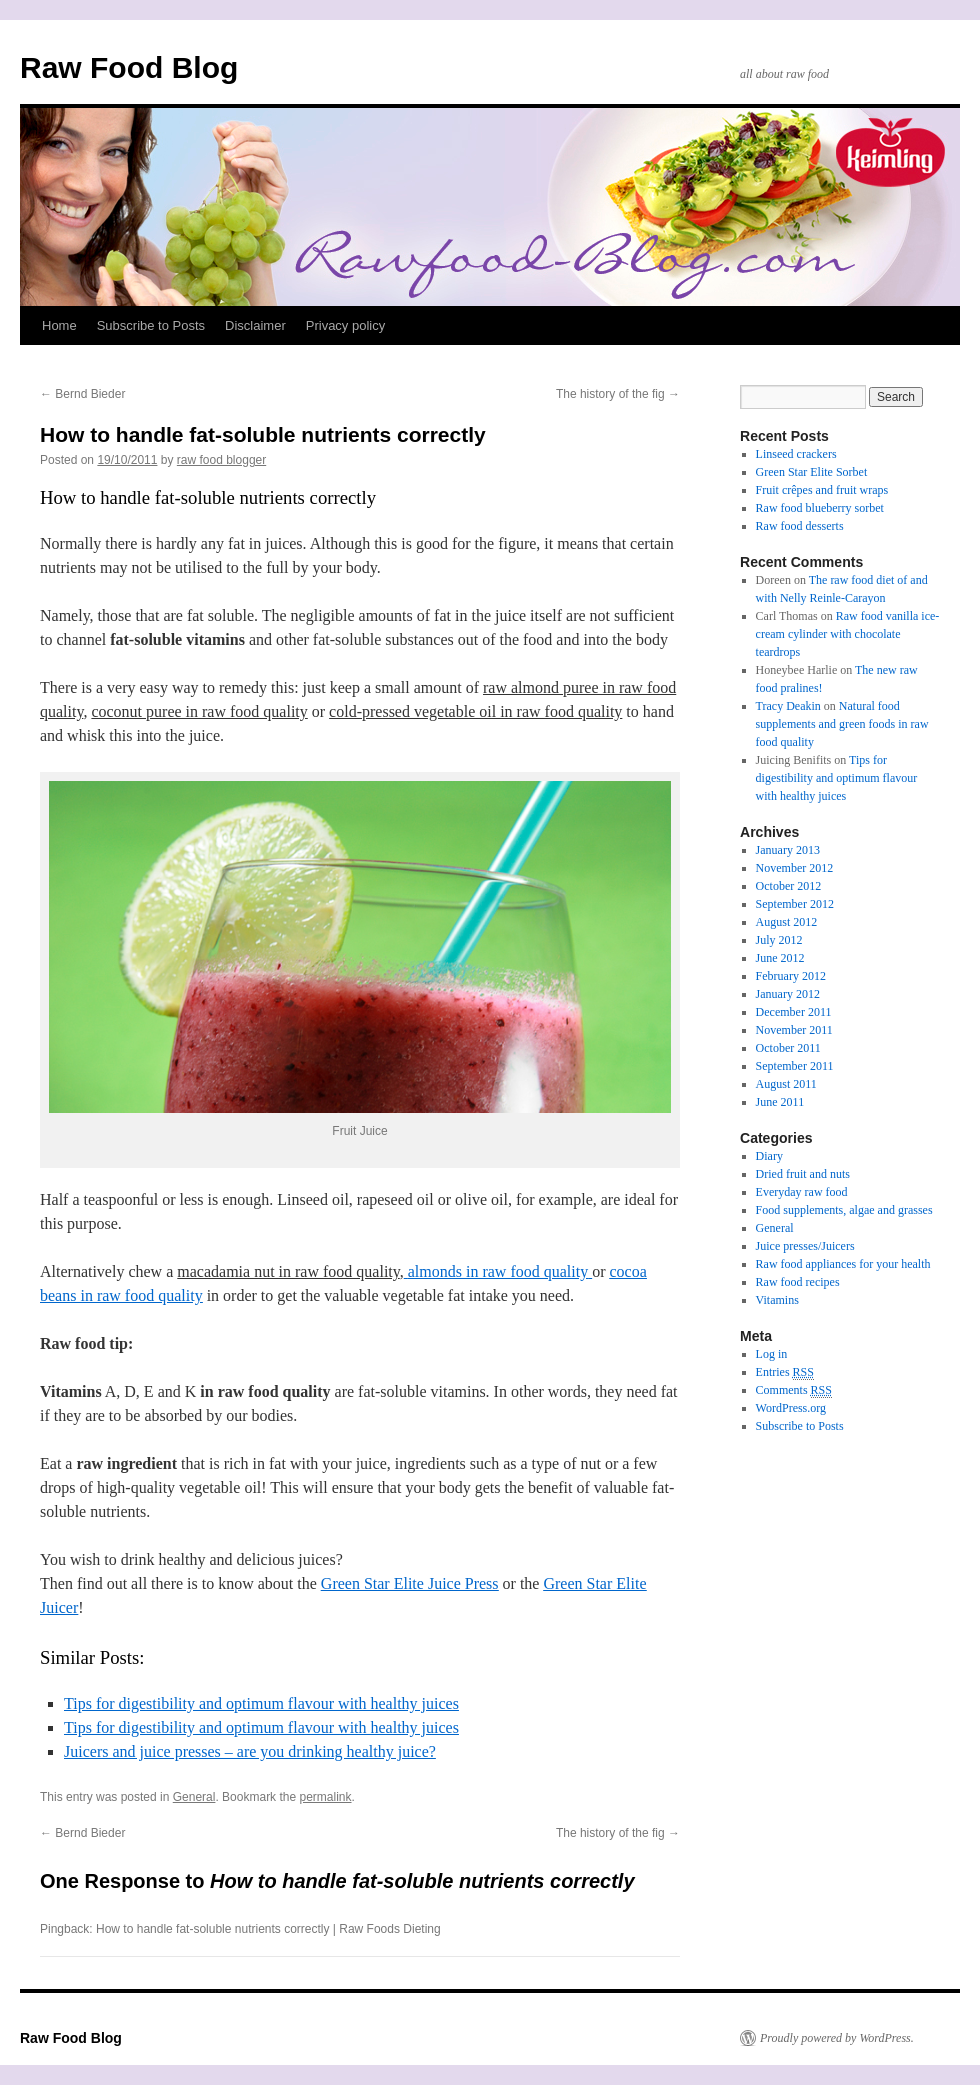 This screenshot has width=980, height=2085. I want to click on Natural food supplements and green foods in raw food quality, so click(842, 724).